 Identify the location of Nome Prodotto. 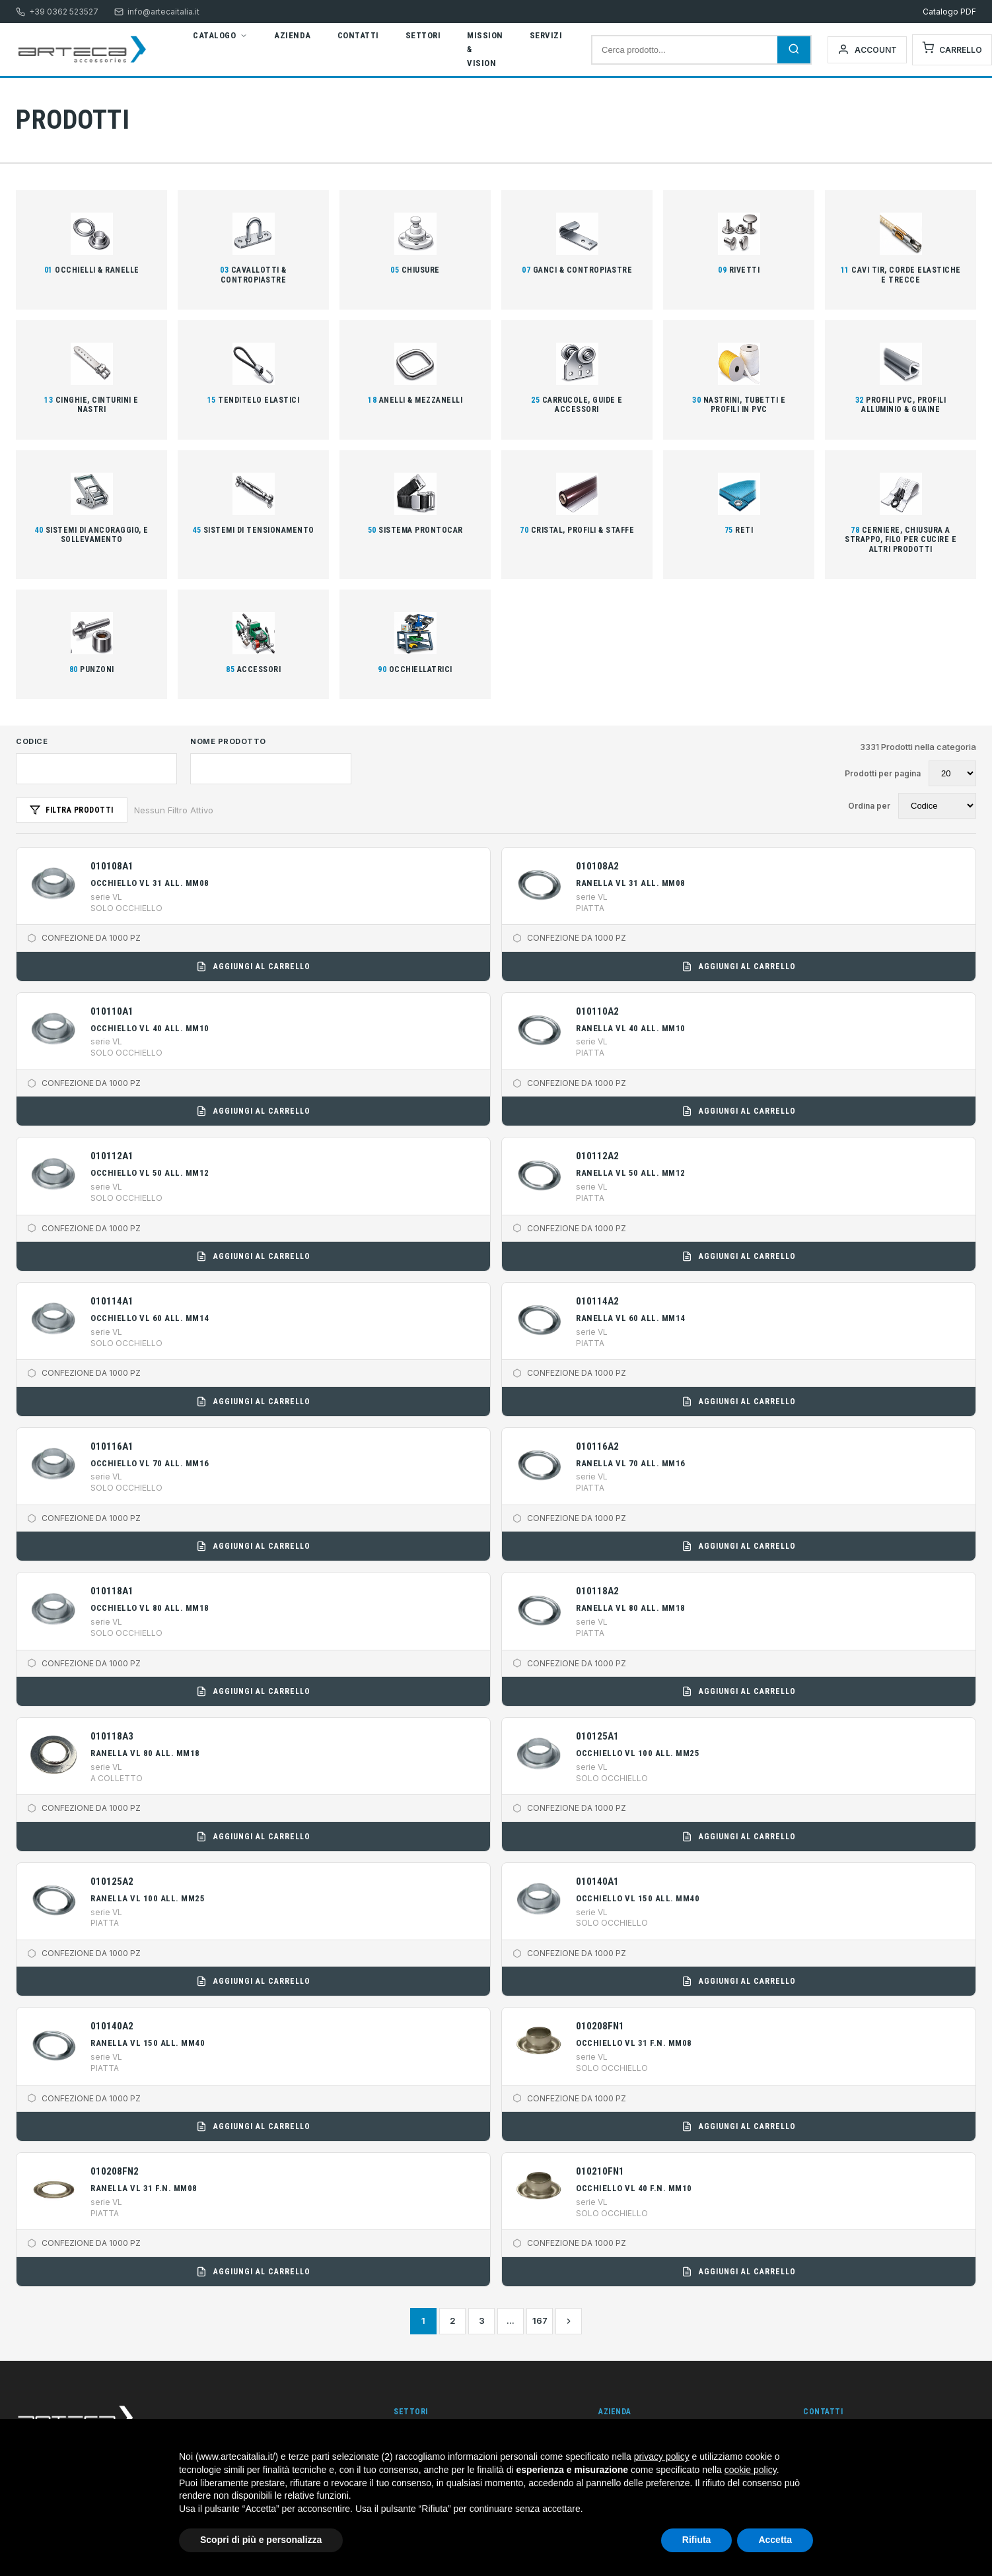
(228, 741).